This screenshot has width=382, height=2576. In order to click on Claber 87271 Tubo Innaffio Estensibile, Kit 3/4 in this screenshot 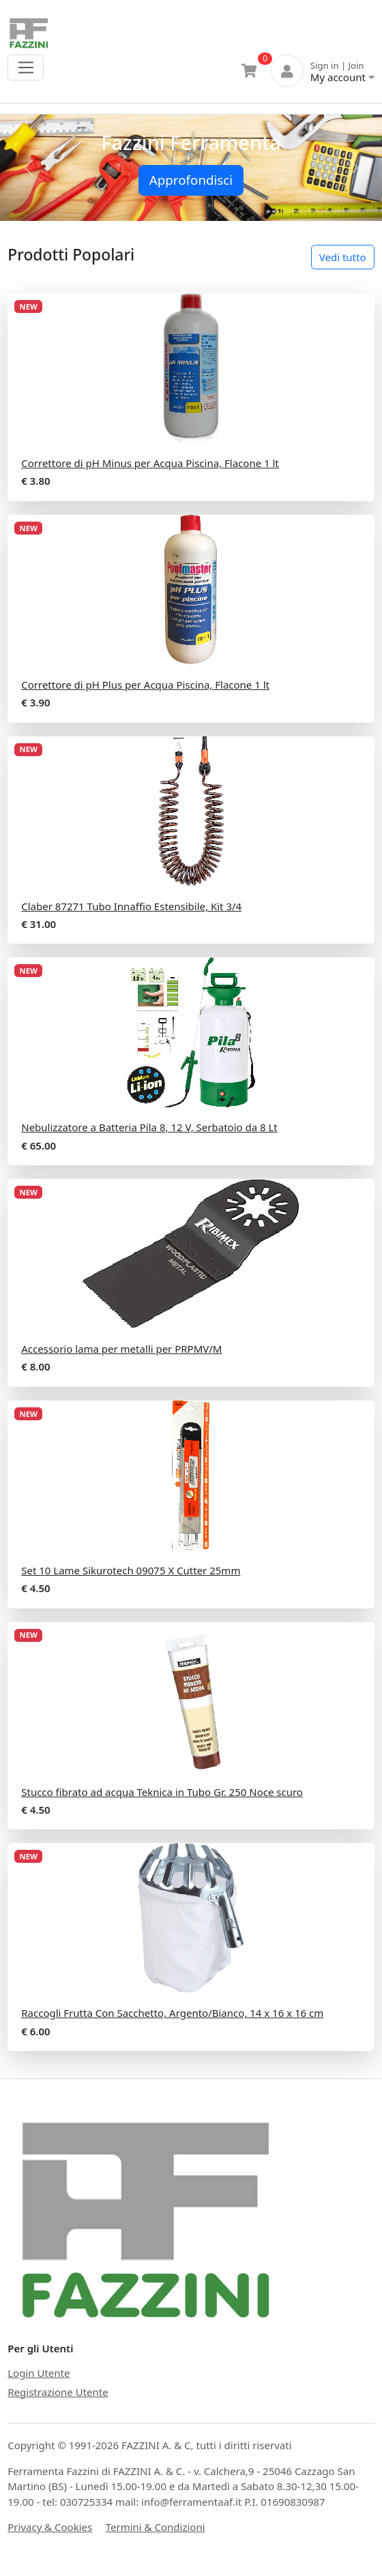, I will do `click(131, 906)`.